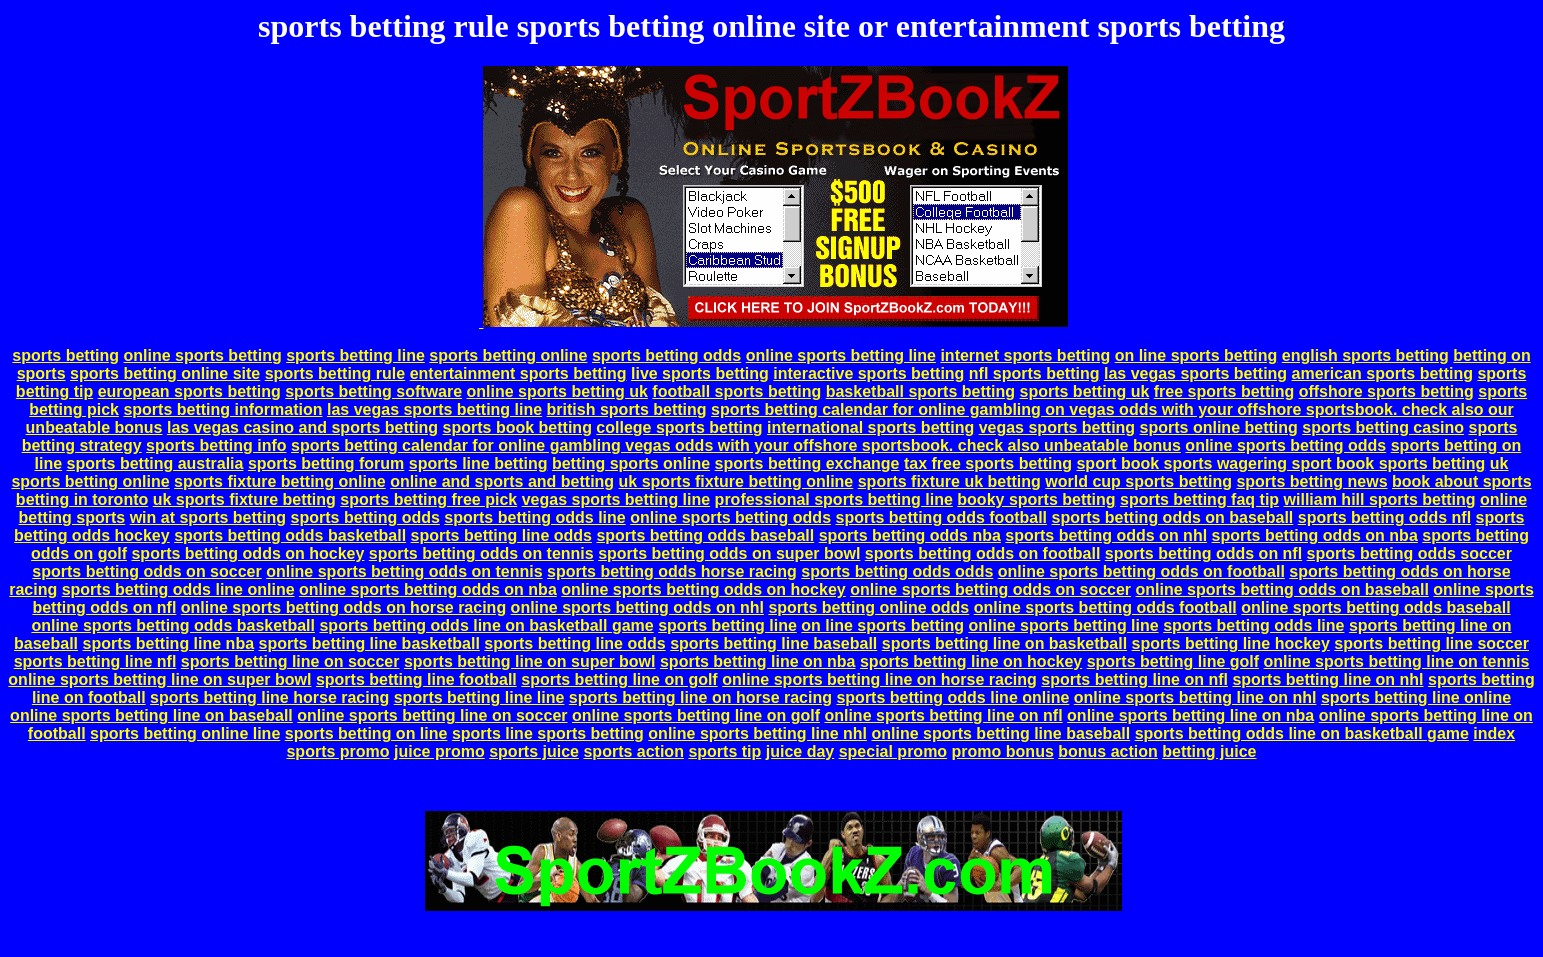 The height and width of the screenshot is (957, 1543). What do you see at coordinates (990, 589) in the screenshot?
I see `online sports betting odds on soccer` at bounding box center [990, 589].